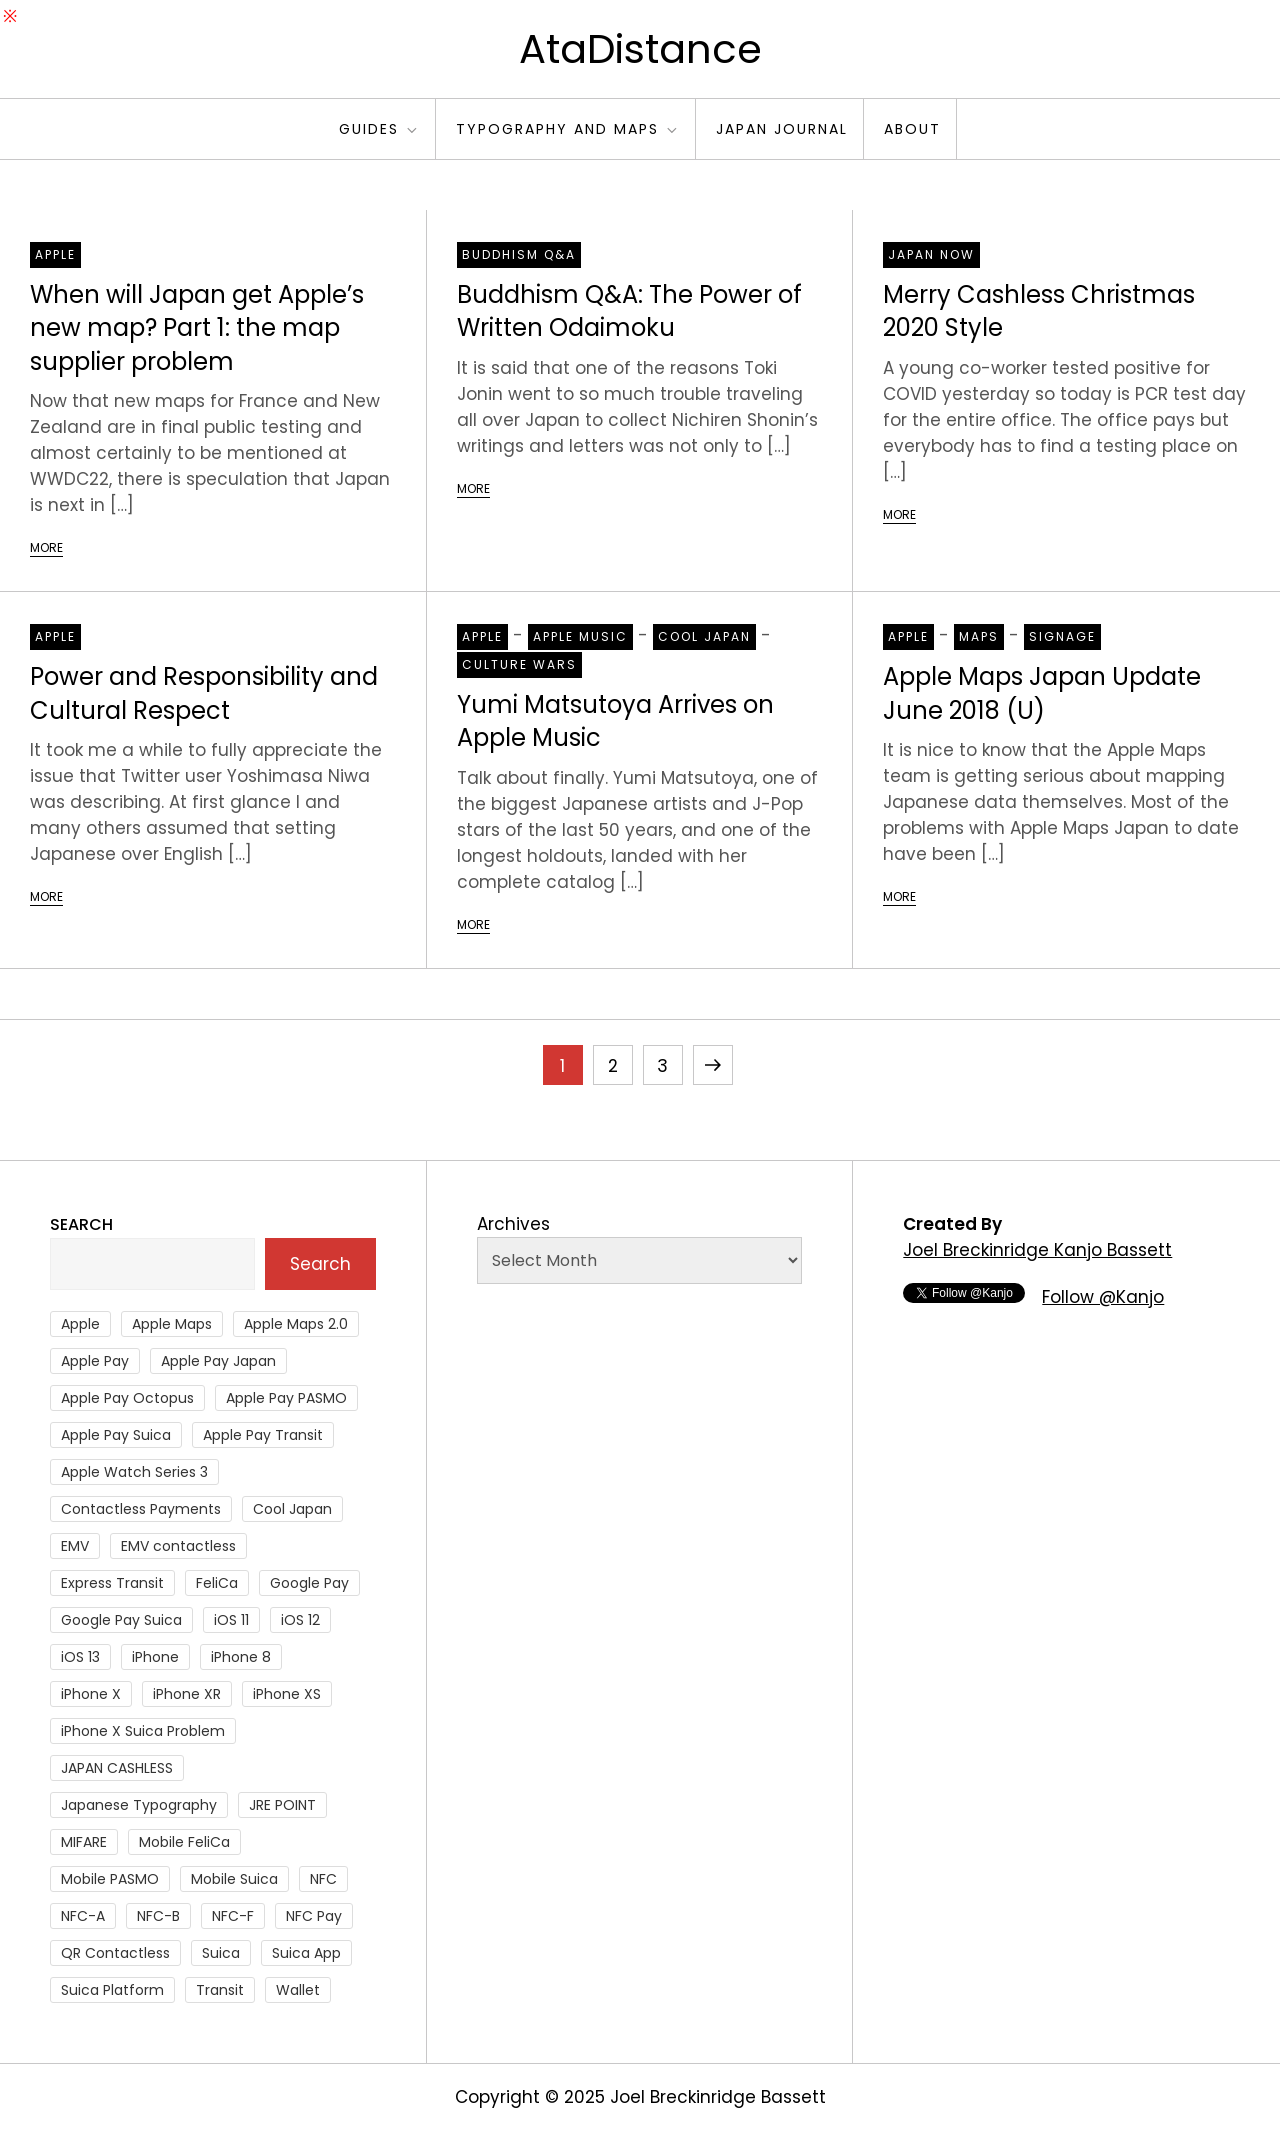  What do you see at coordinates (221, 1953) in the screenshot?
I see `Suica [Suica (190 items)]` at bounding box center [221, 1953].